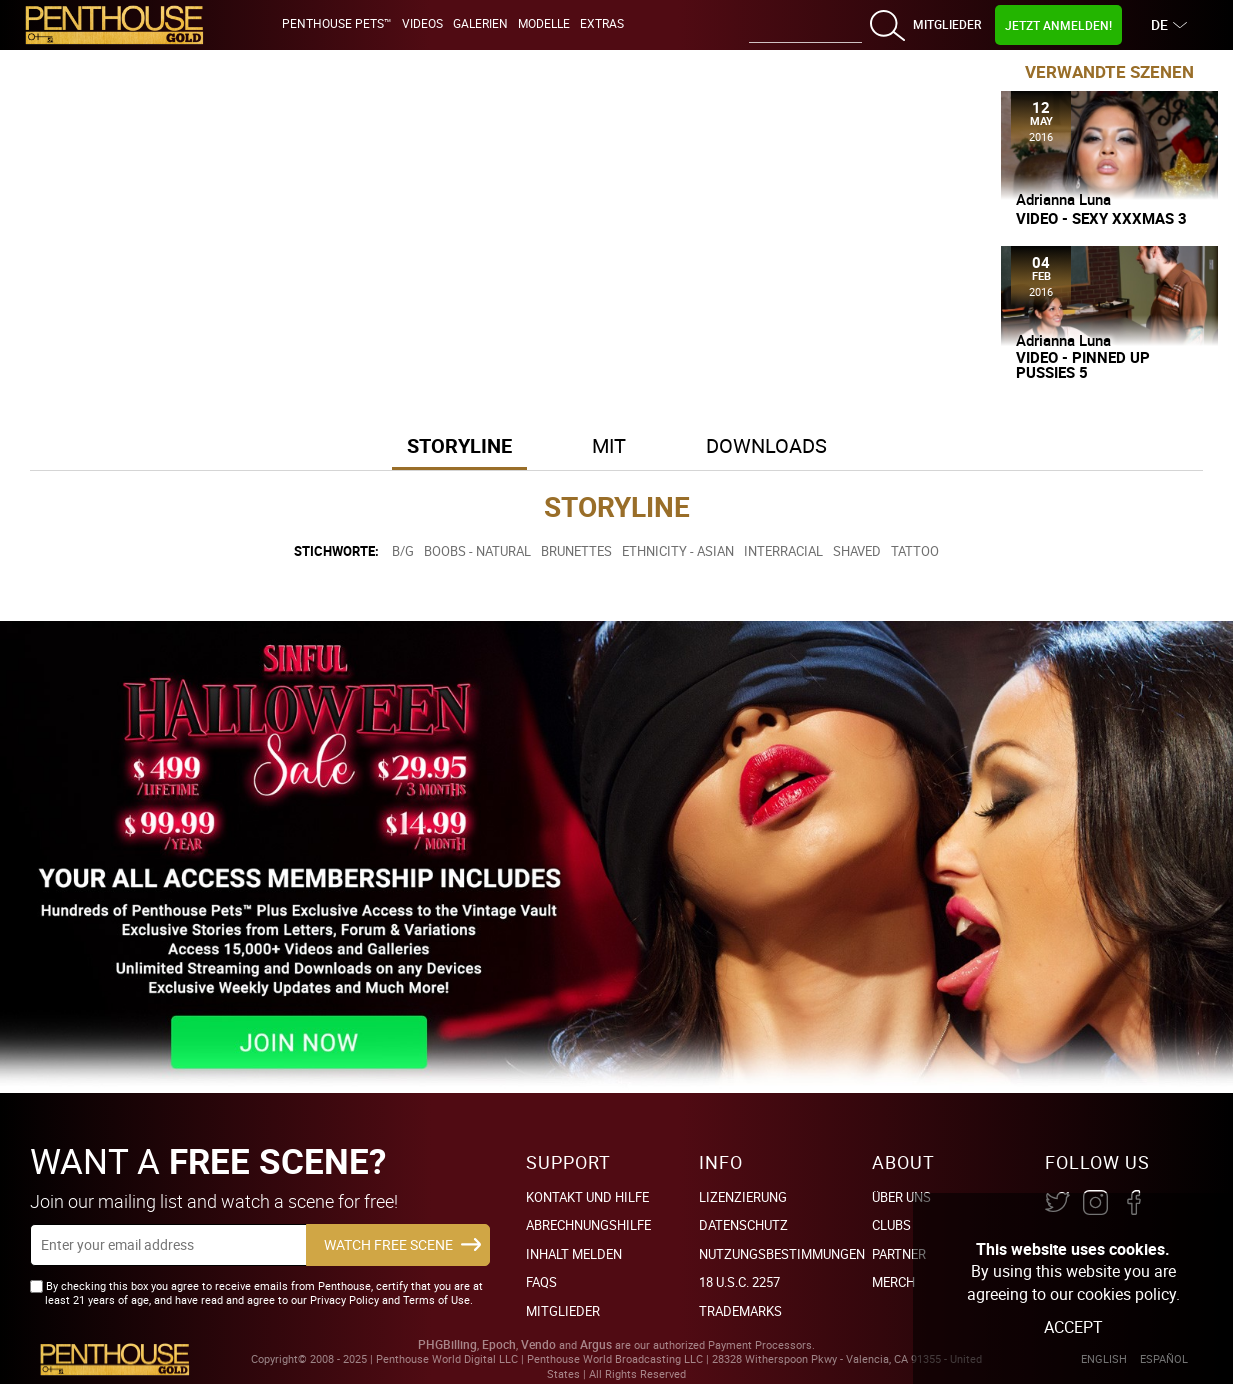  Describe the element at coordinates (459, 445) in the screenshot. I see `Storyline [button]` at that location.